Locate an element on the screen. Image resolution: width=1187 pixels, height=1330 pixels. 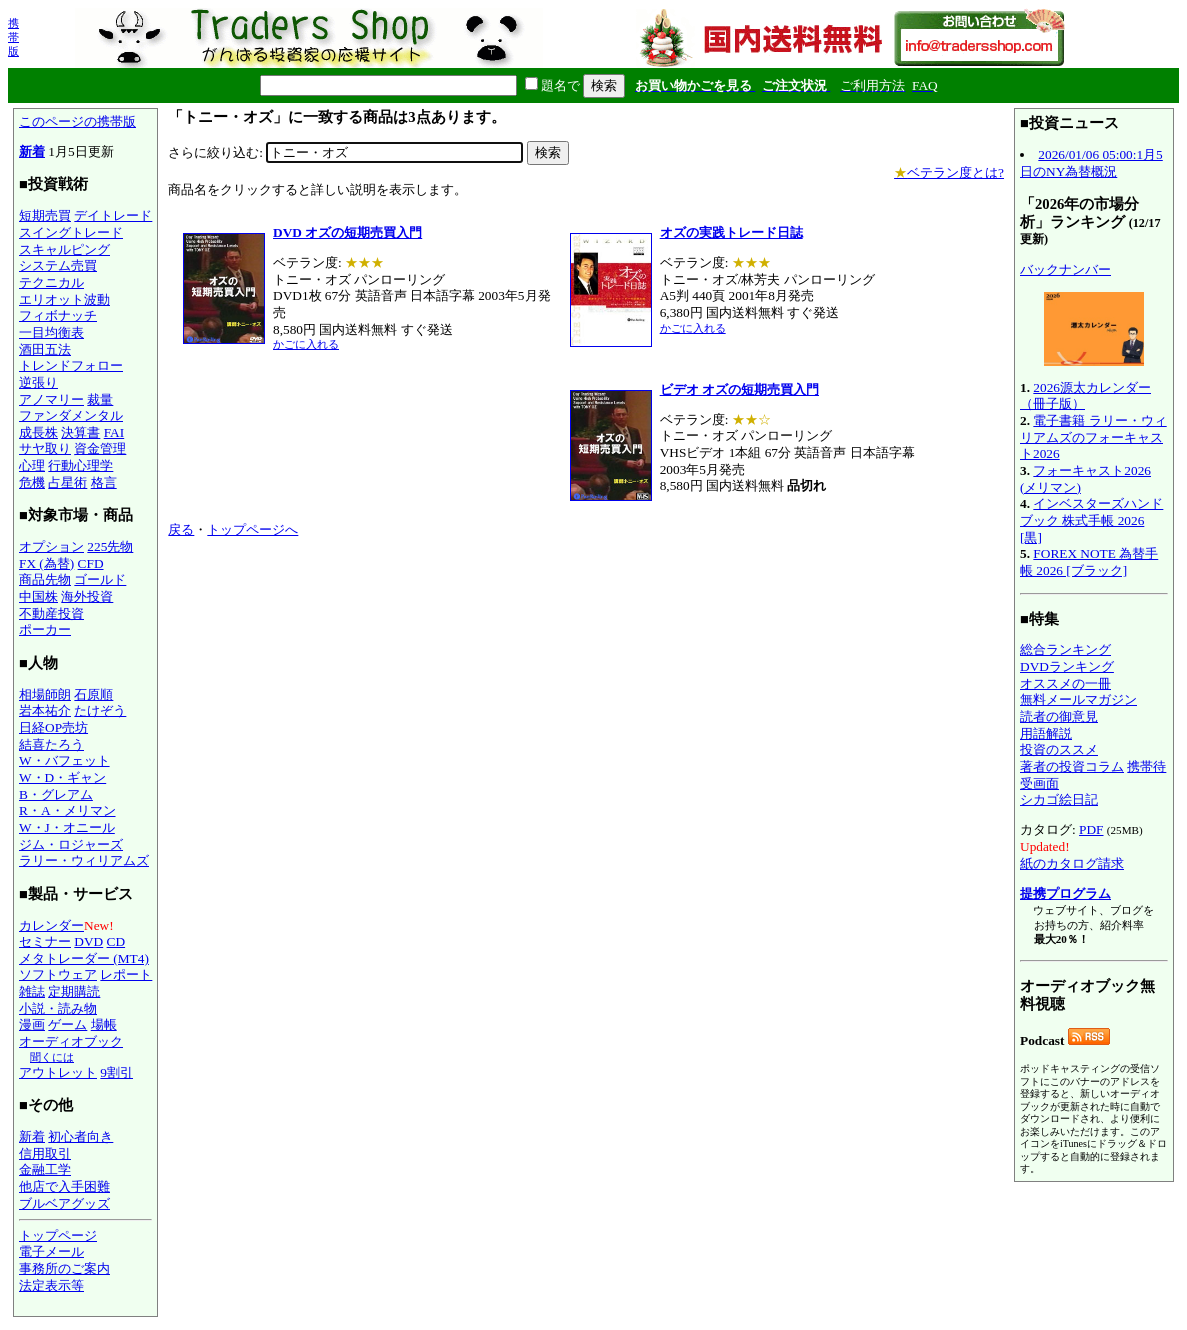
シカゴ絵日記 is located at coordinates (1059, 799).